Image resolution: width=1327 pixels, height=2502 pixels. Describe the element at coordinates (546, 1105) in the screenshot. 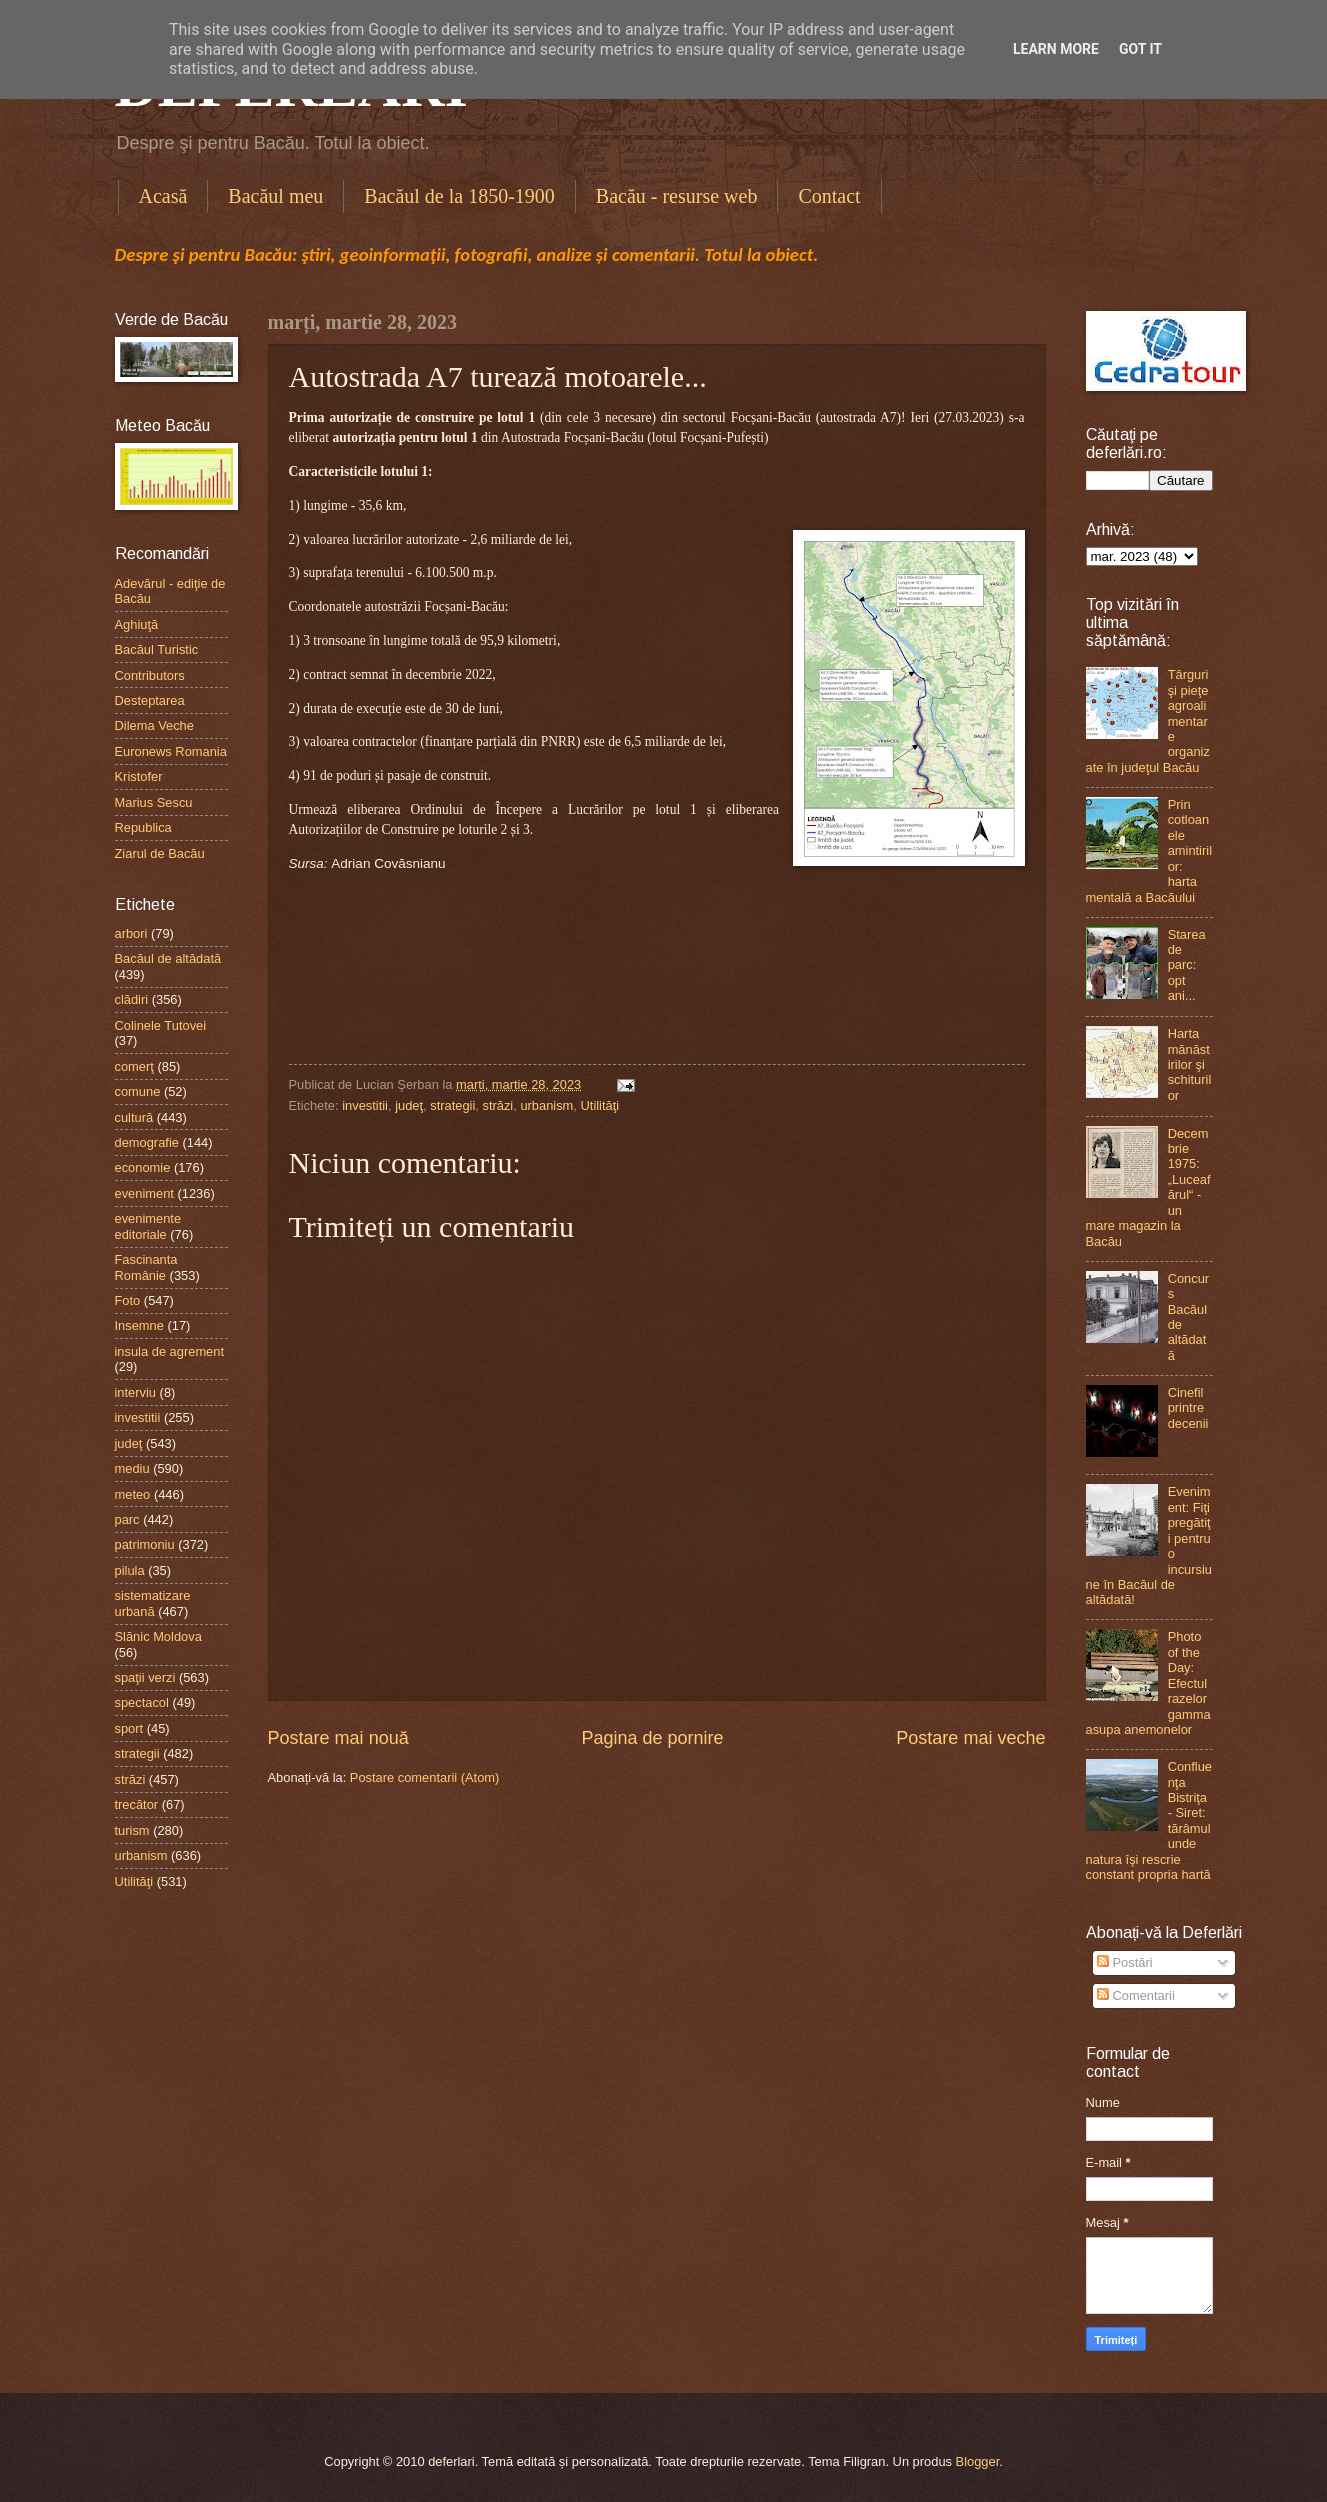

I see `urbanism` at that location.